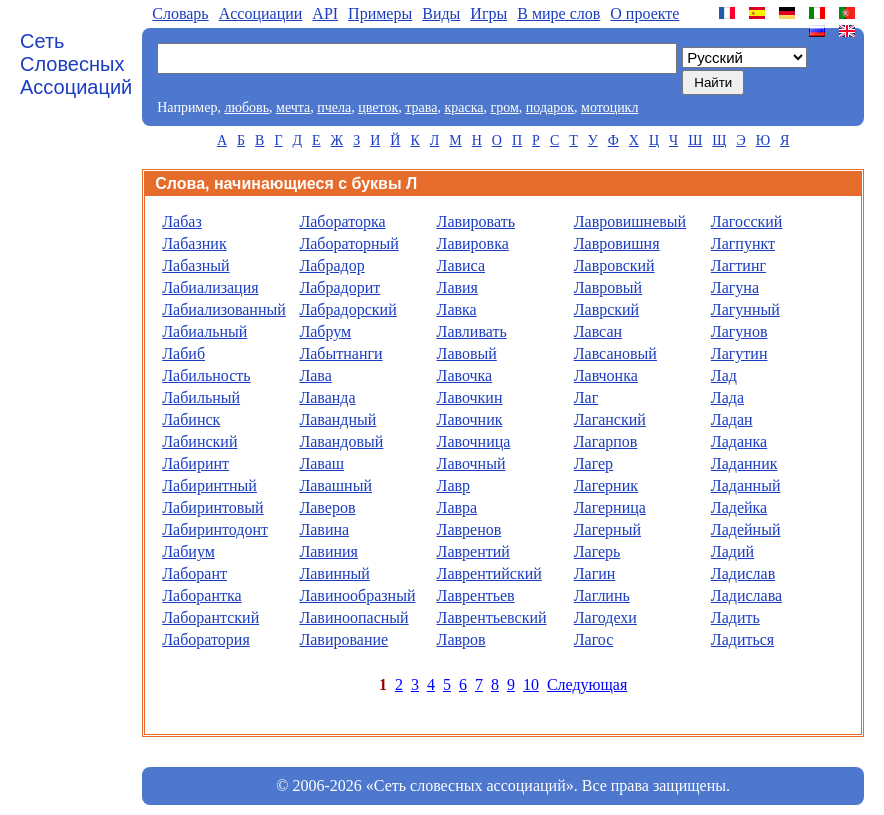 Image resolution: width=884 pixels, height=815 pixels. What do you see at coordinates (195, 265) in the screenshot?
I see `Лабазный` at bounding box center [195, 265].